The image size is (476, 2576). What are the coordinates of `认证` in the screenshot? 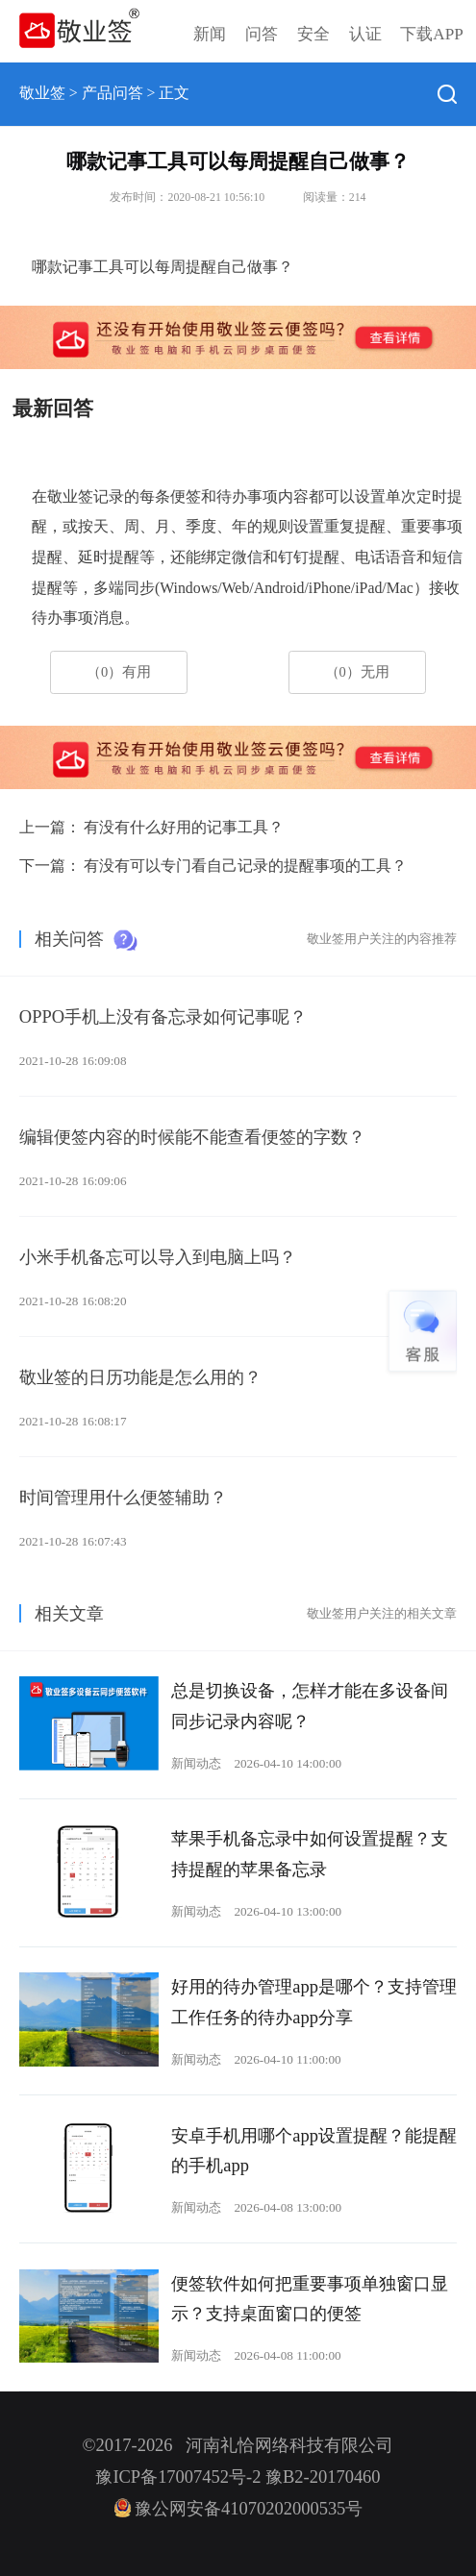 It's located at (365, 34).